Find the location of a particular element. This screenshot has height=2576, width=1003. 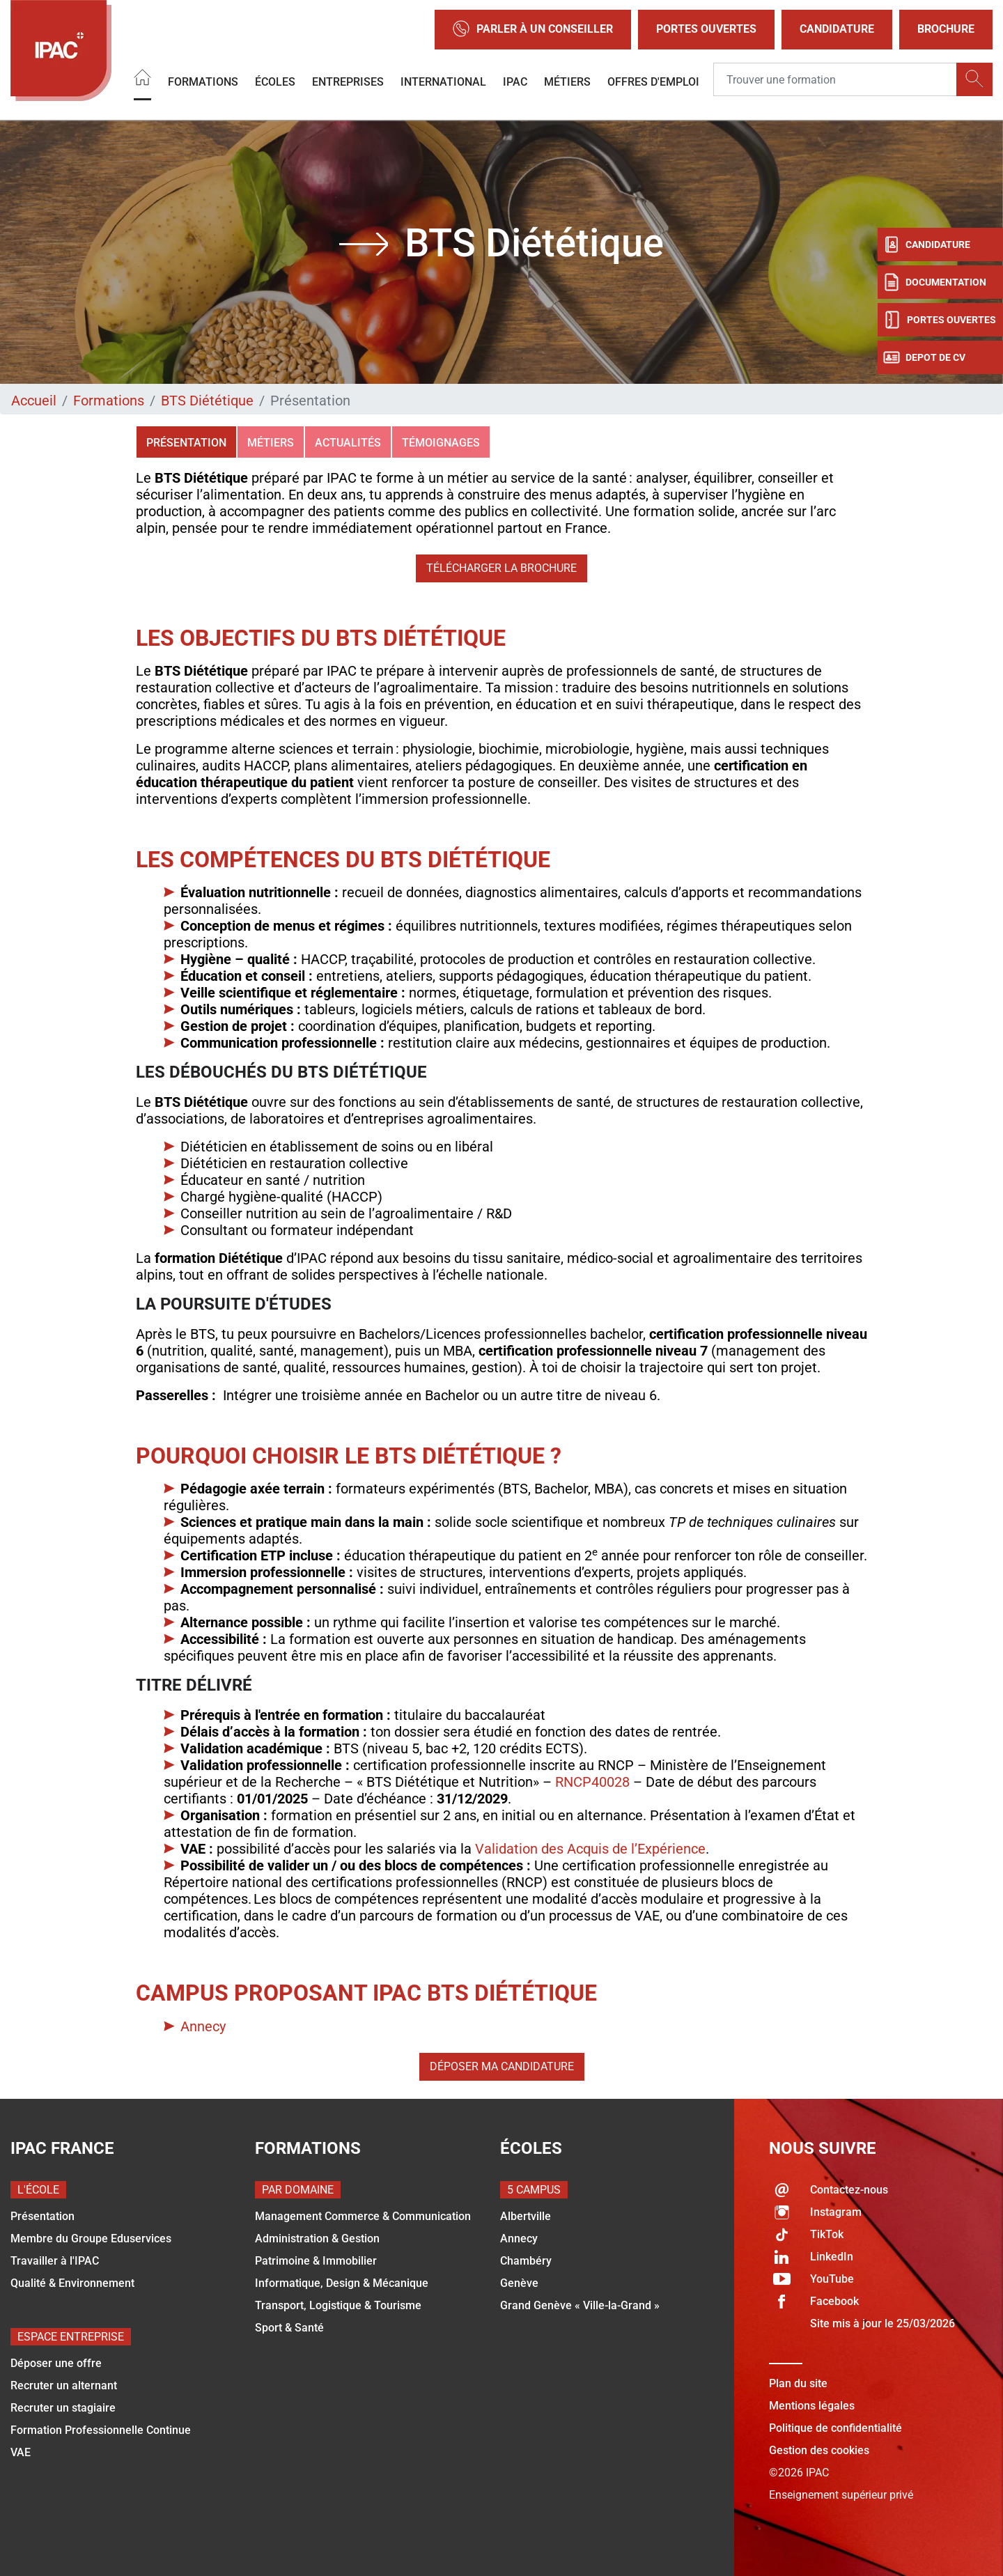

Informatique, Design & Mécanique is located at coordinates (341, 2283).